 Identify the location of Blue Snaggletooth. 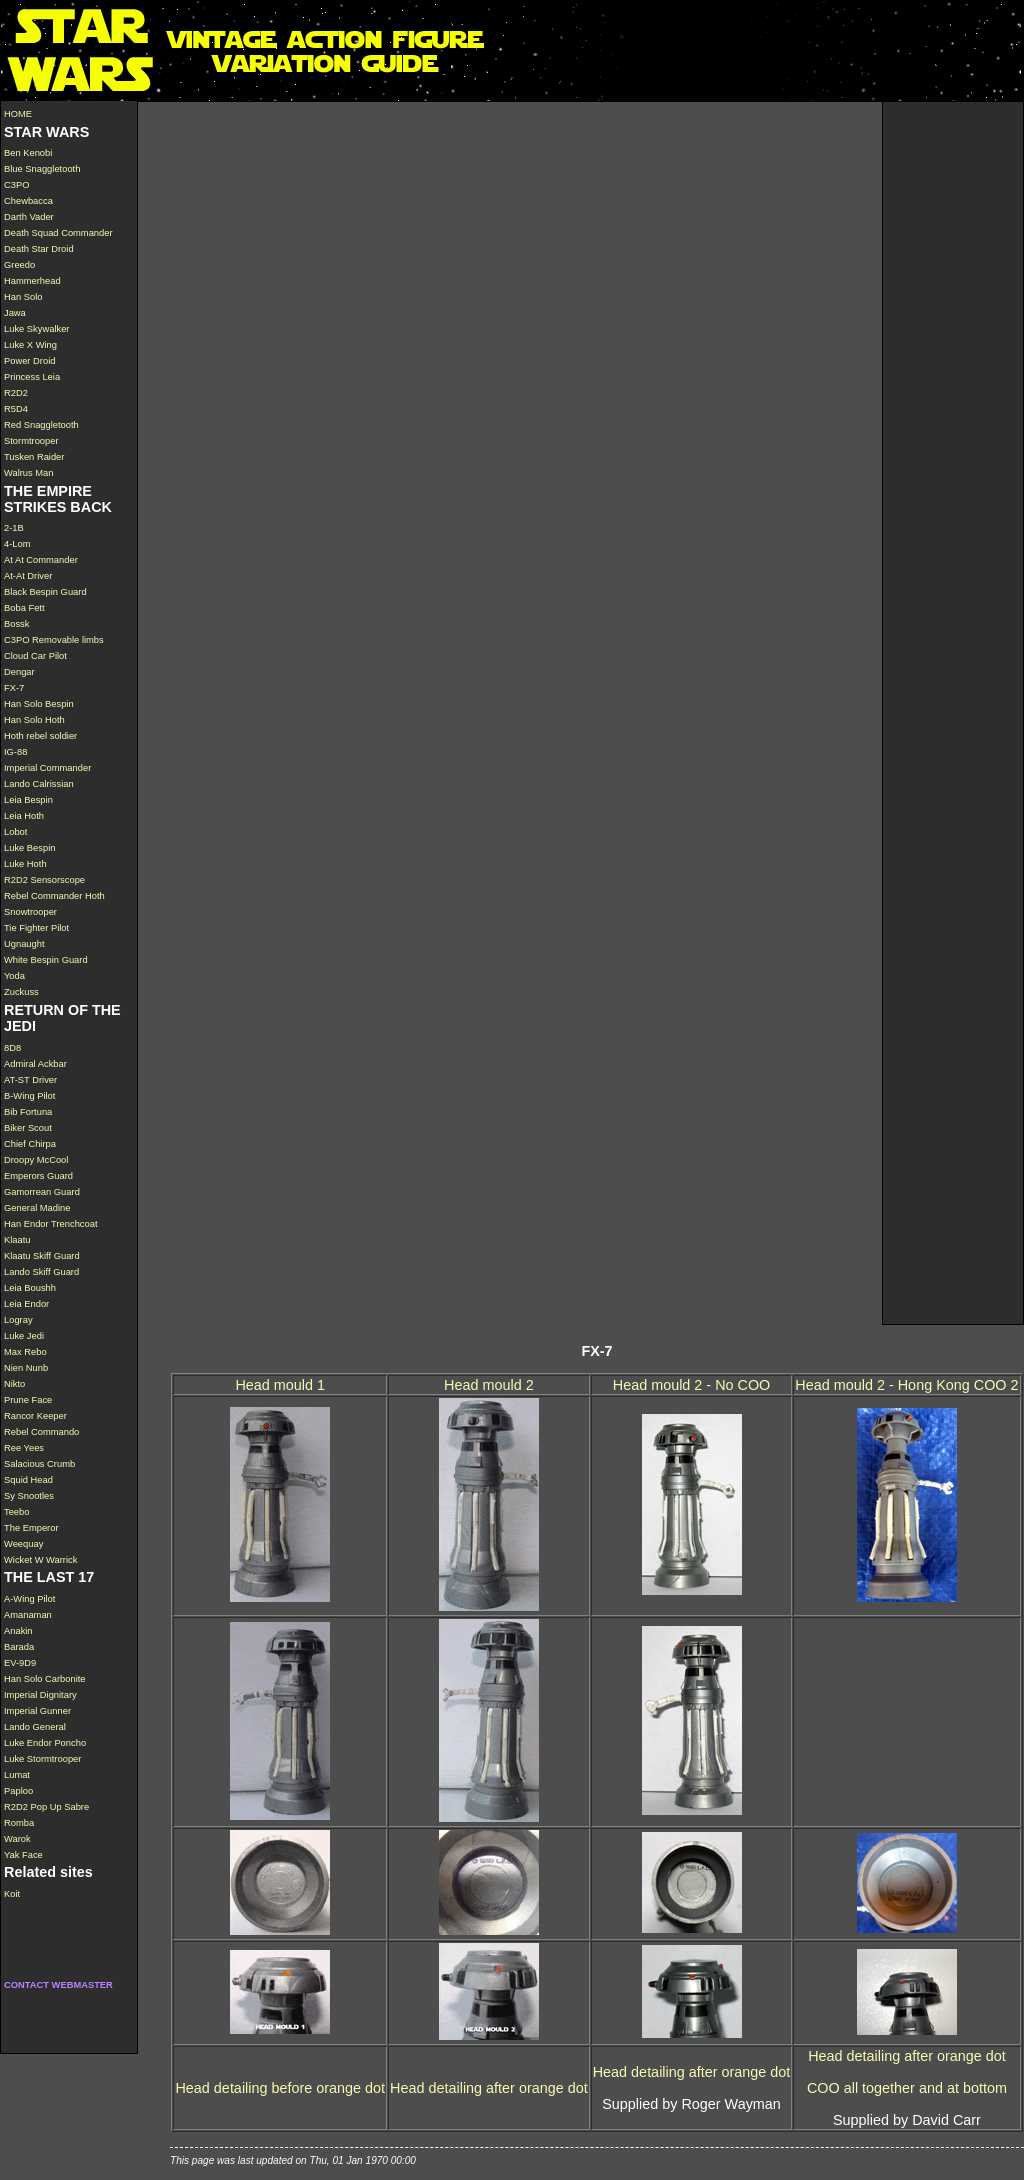
(42, 169).